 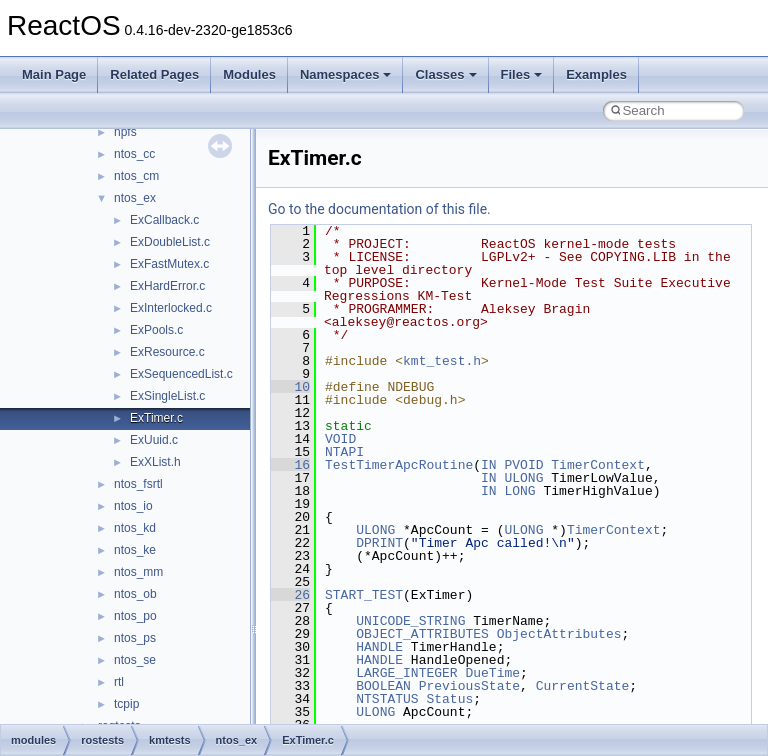 What do you see at coordinates (135, 528) in the screenshot?
I see `ntos_kd` at bounding box center [135, 528].